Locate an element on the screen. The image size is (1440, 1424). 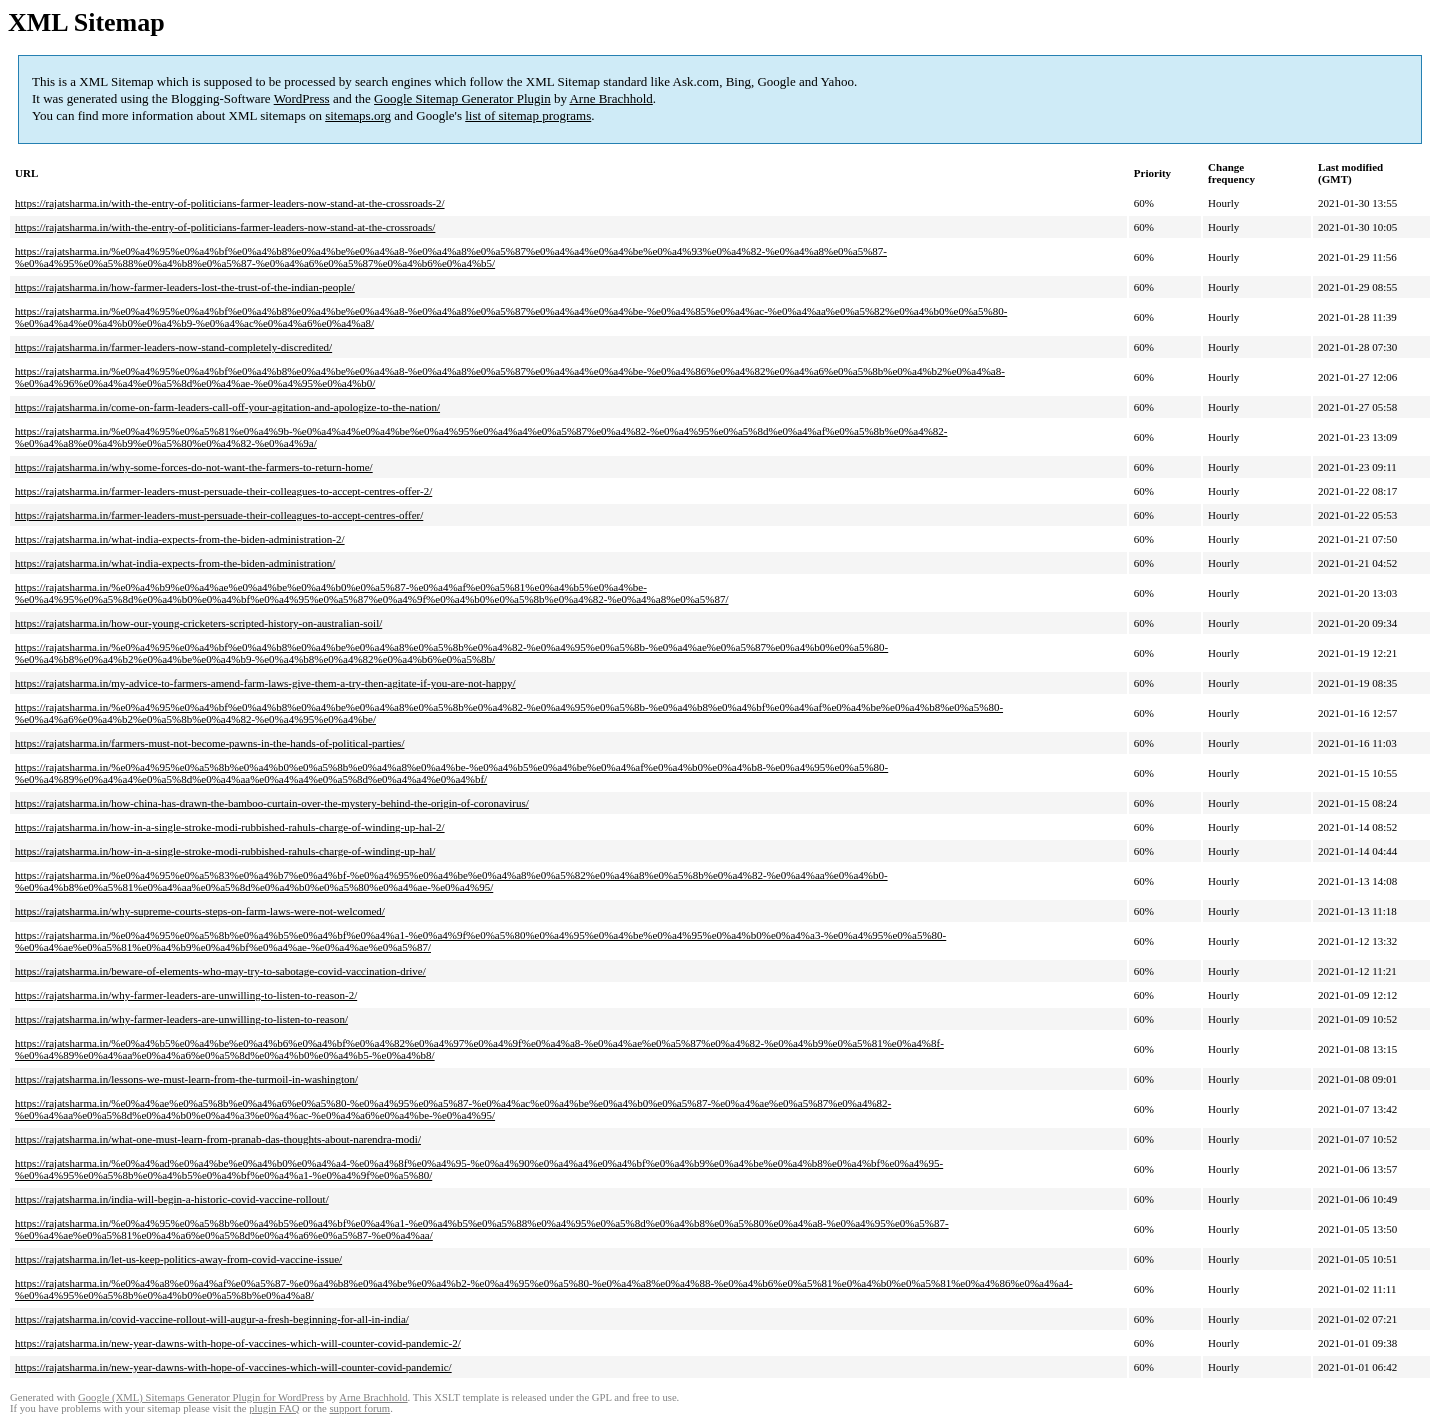
https://rajatsharma.in/my-advice-to-farmers-amend-farm-laws-give-them-a-try-then-agitate-if-you-are-not-happy/ is located at coordinates (265, 683).